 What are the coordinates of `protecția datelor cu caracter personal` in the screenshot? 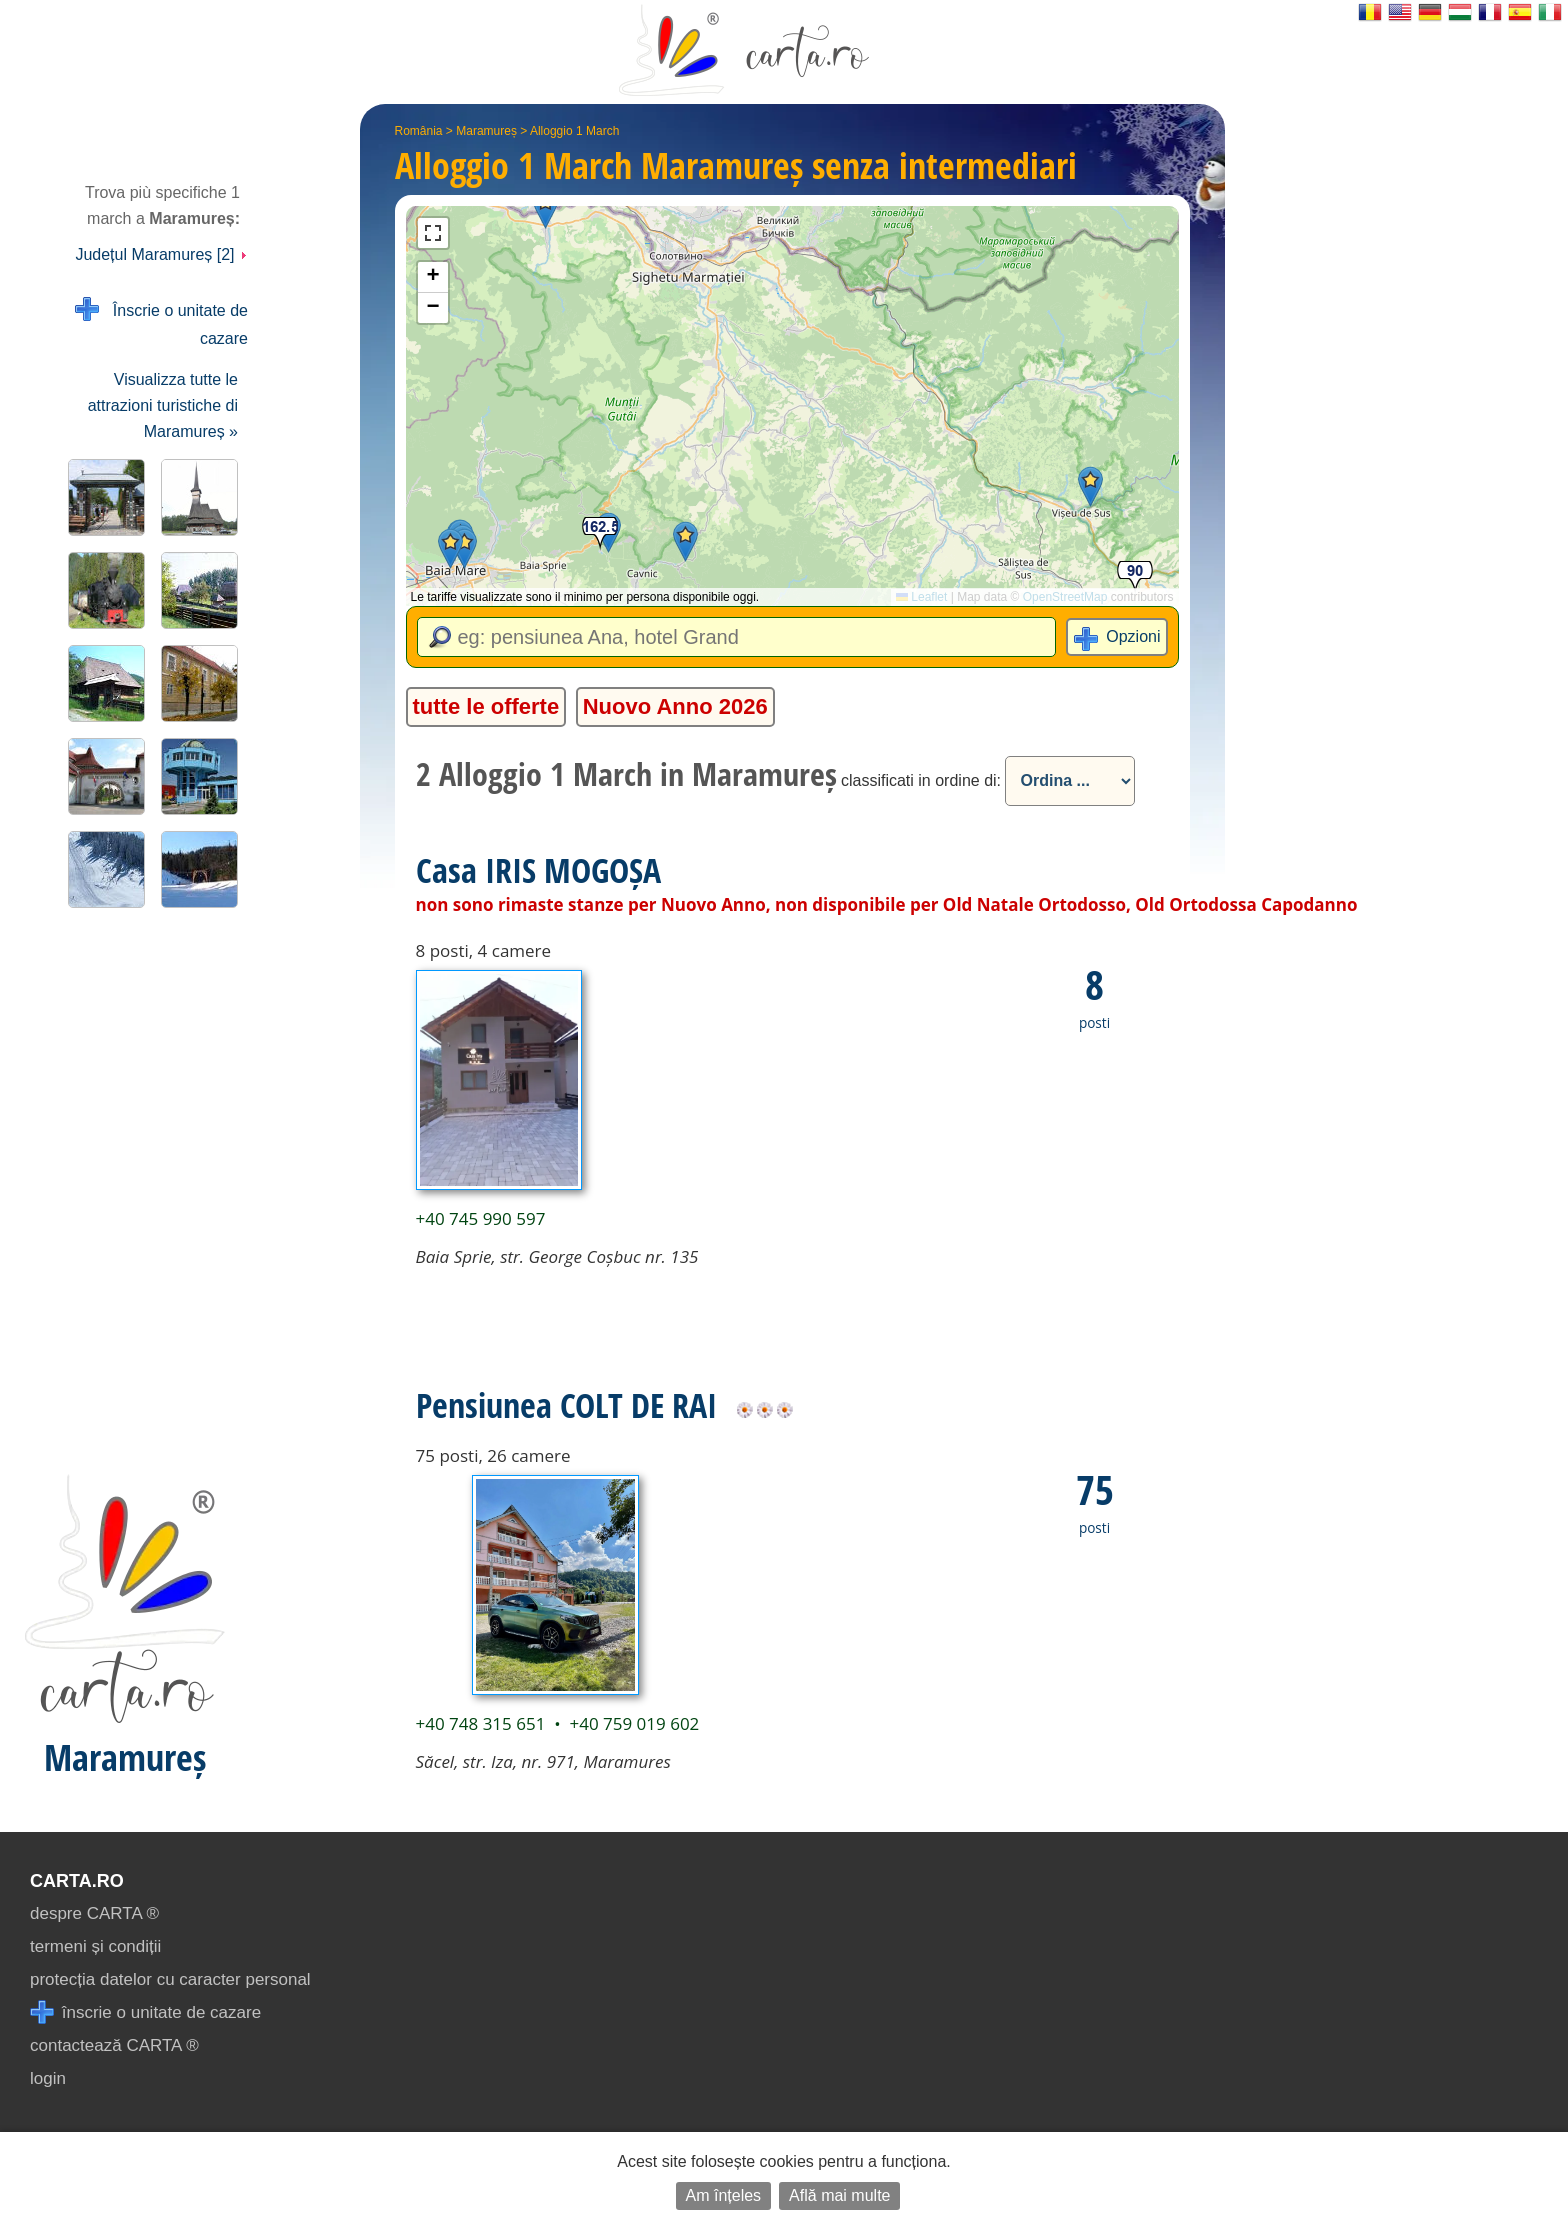 It's located at (170, 1979).